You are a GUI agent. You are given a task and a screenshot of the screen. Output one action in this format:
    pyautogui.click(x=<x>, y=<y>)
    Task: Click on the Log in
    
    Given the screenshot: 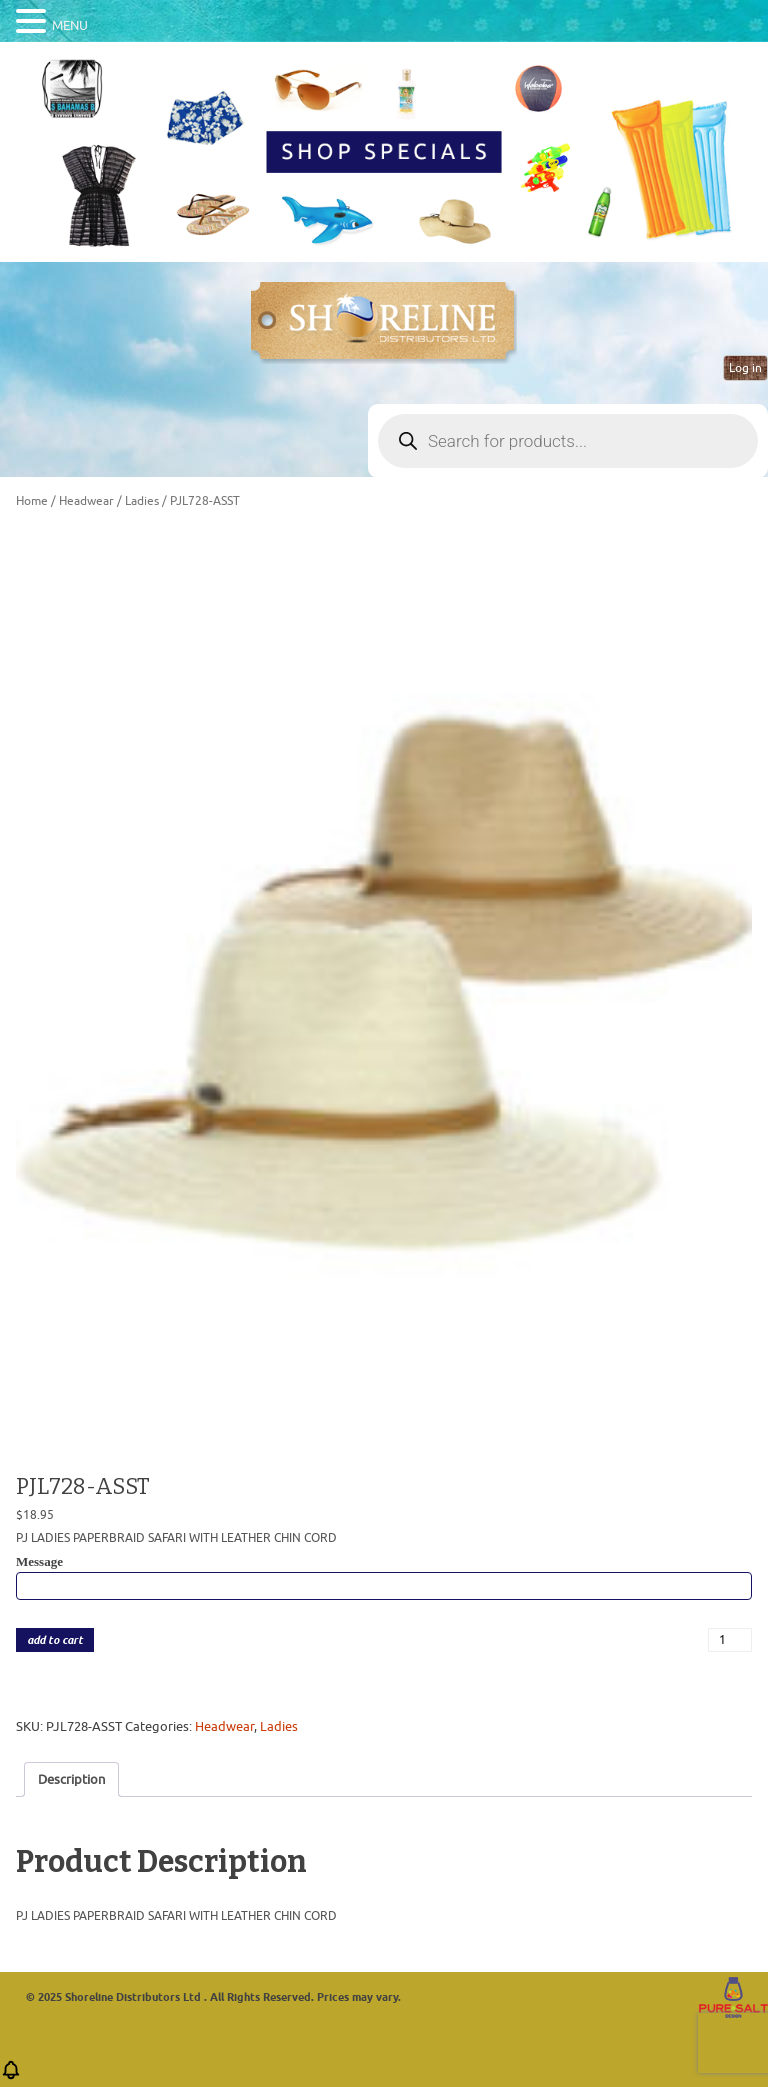 What is the action you would take?
    pyautogui.click(x=745, y=368)
    